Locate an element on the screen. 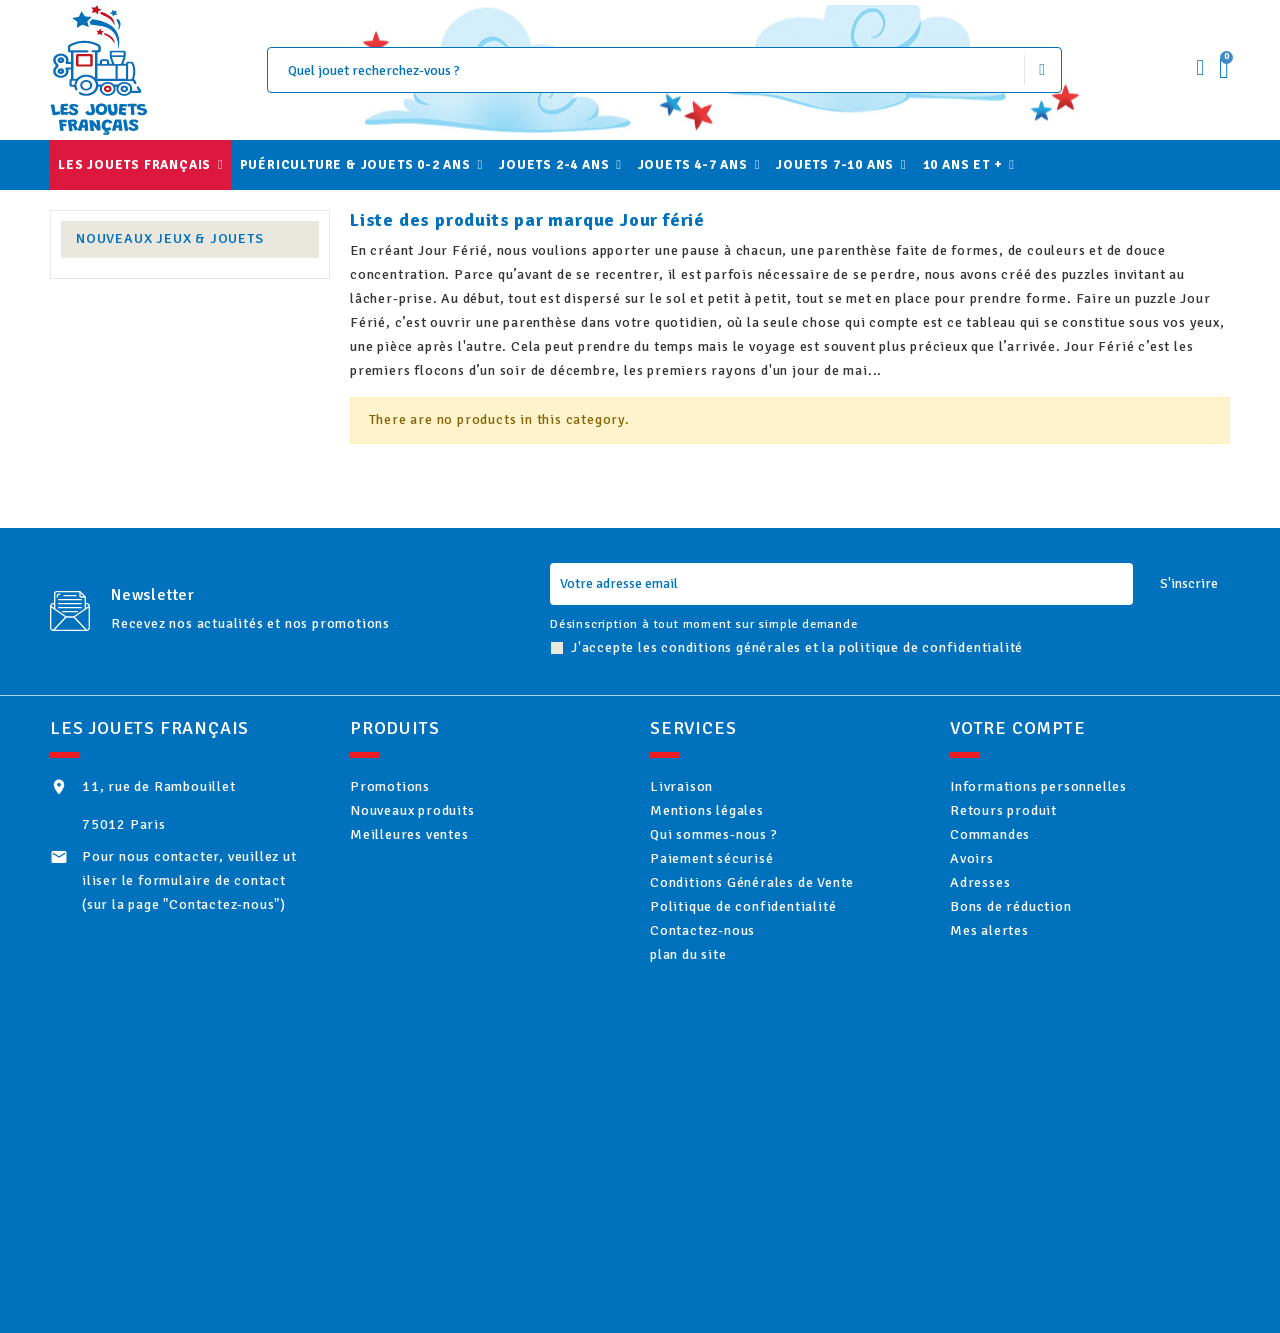 The image size is (1280, 1333). Informations personnelles is located at coordinates (1064, 786).